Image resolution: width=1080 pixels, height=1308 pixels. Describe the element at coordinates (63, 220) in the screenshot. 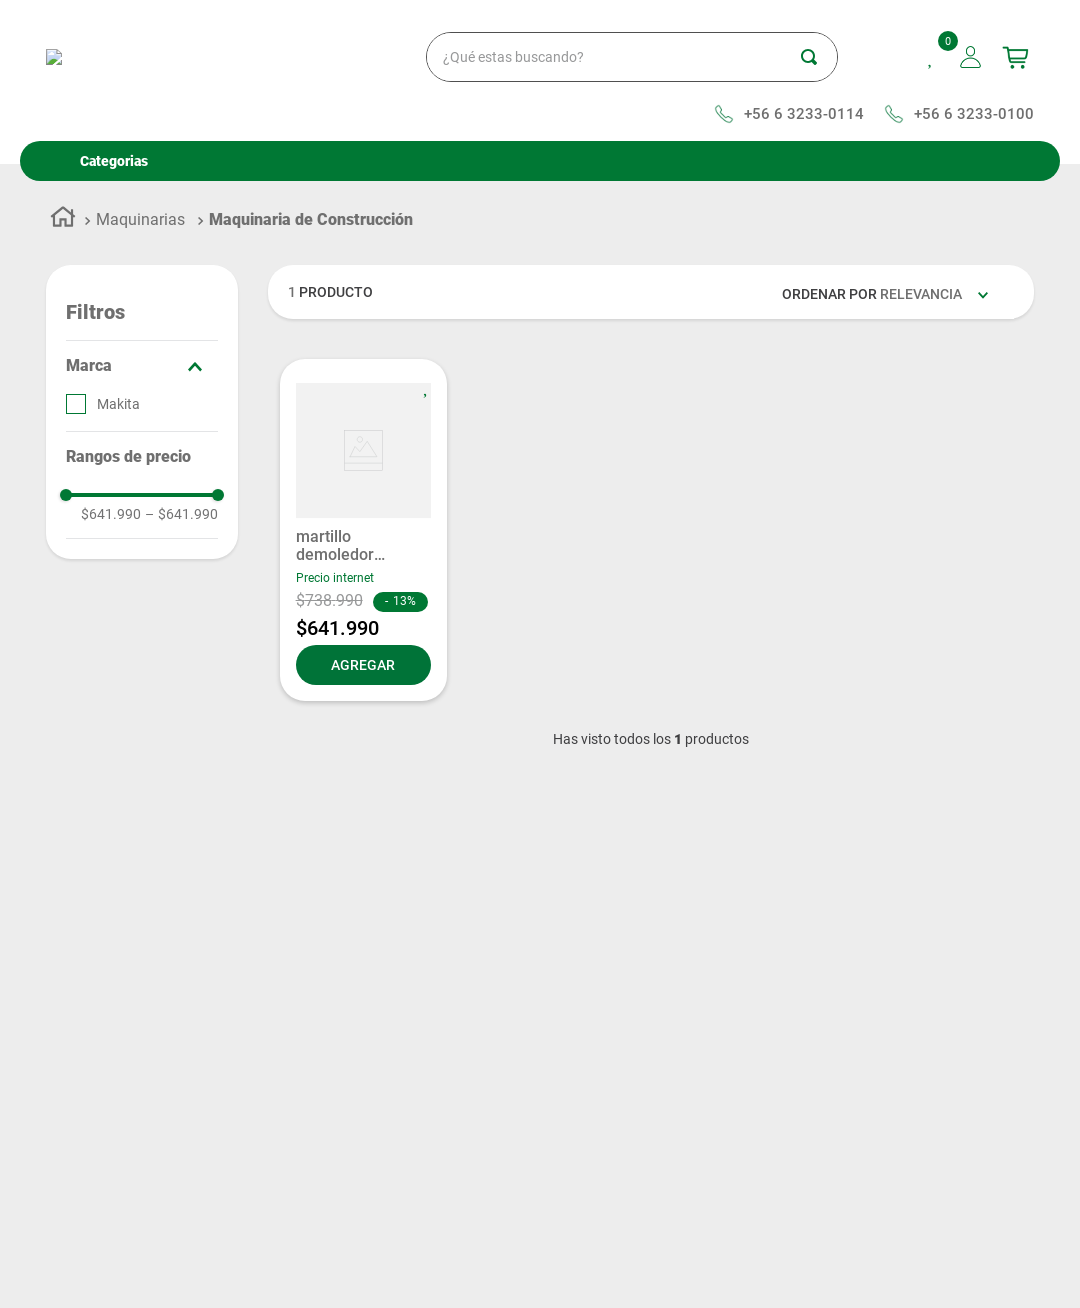

I see `[Enlace de Inicio]` at that location.